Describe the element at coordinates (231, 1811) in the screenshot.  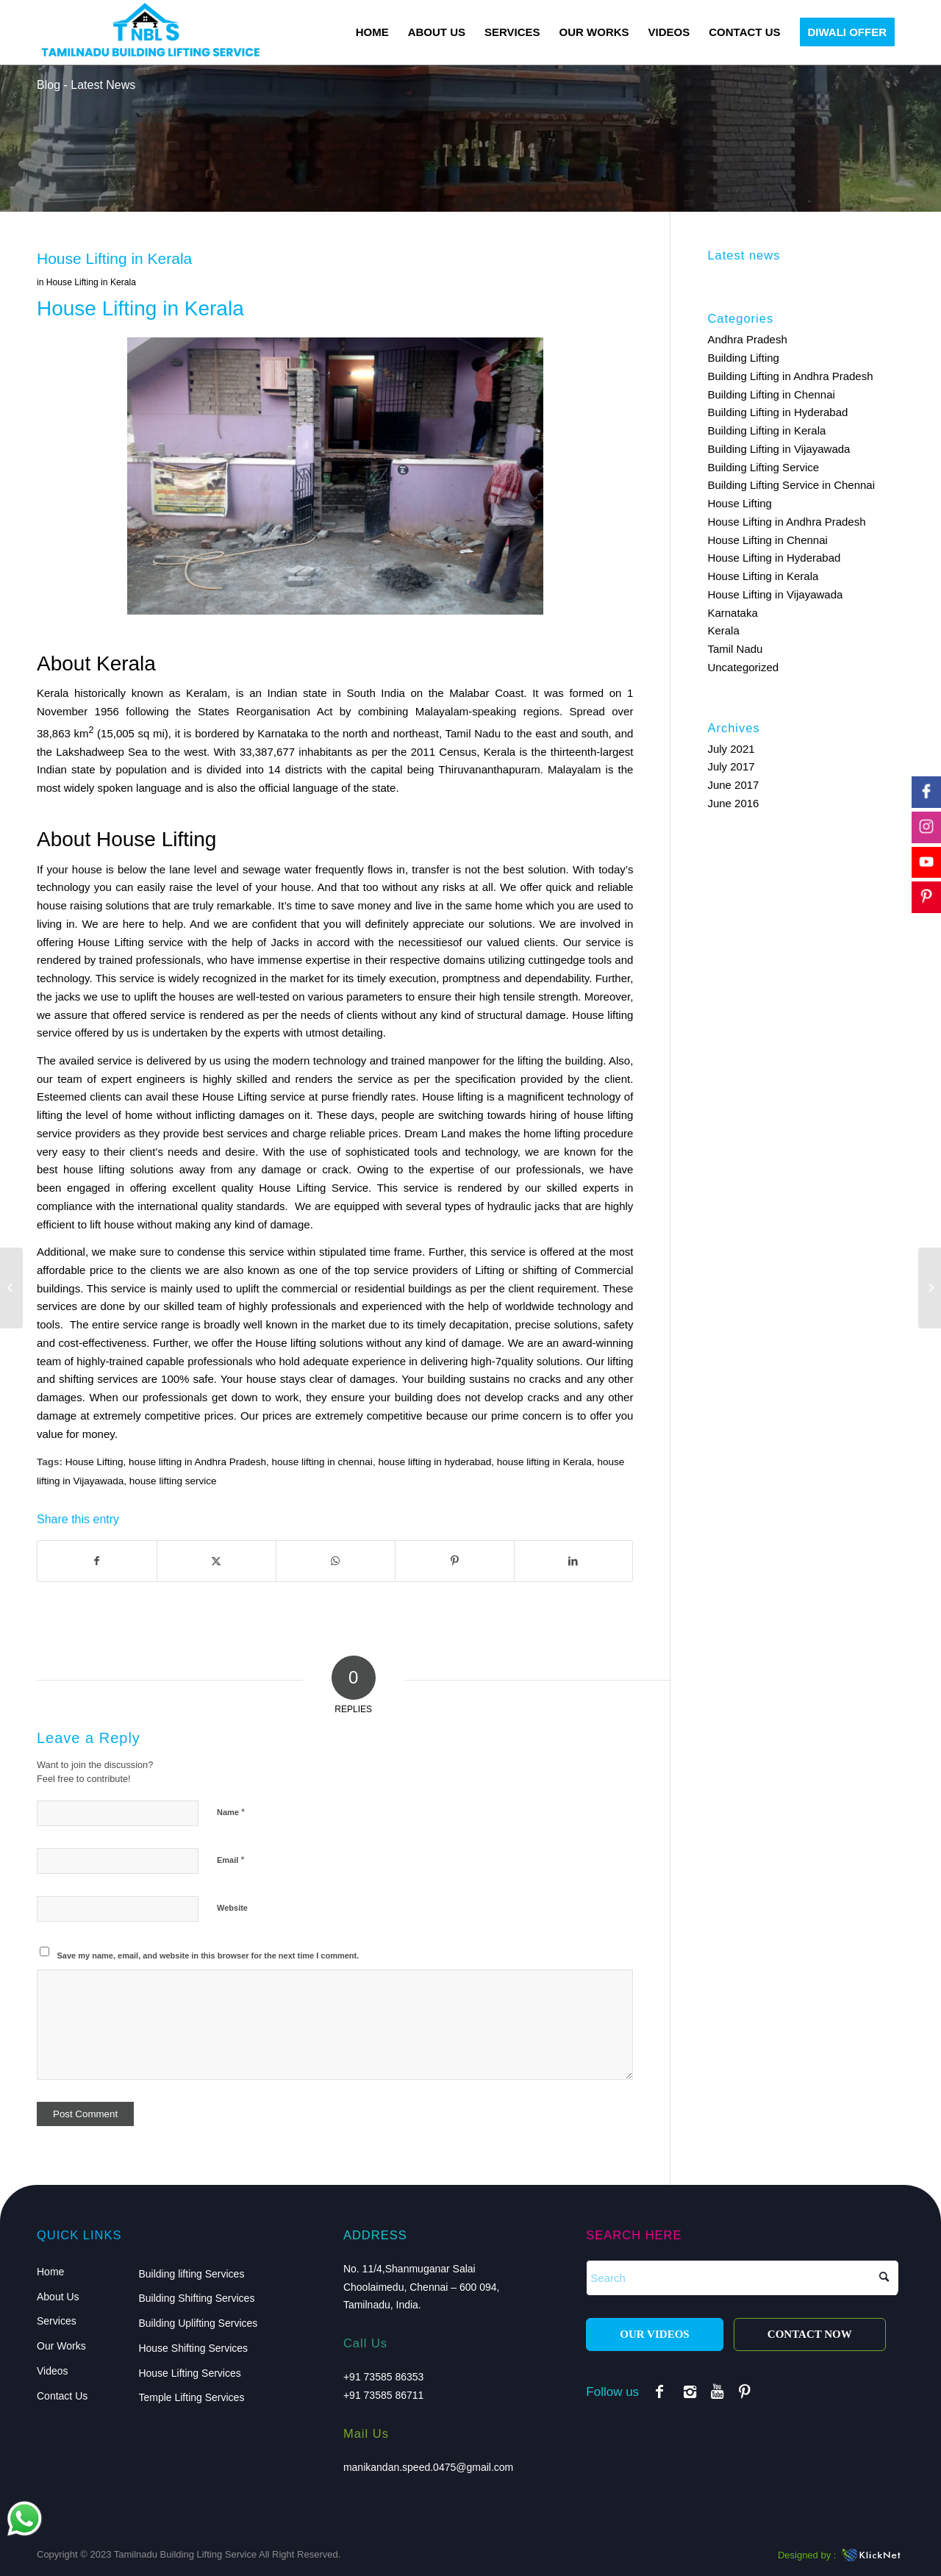
I see `Name` at that location.